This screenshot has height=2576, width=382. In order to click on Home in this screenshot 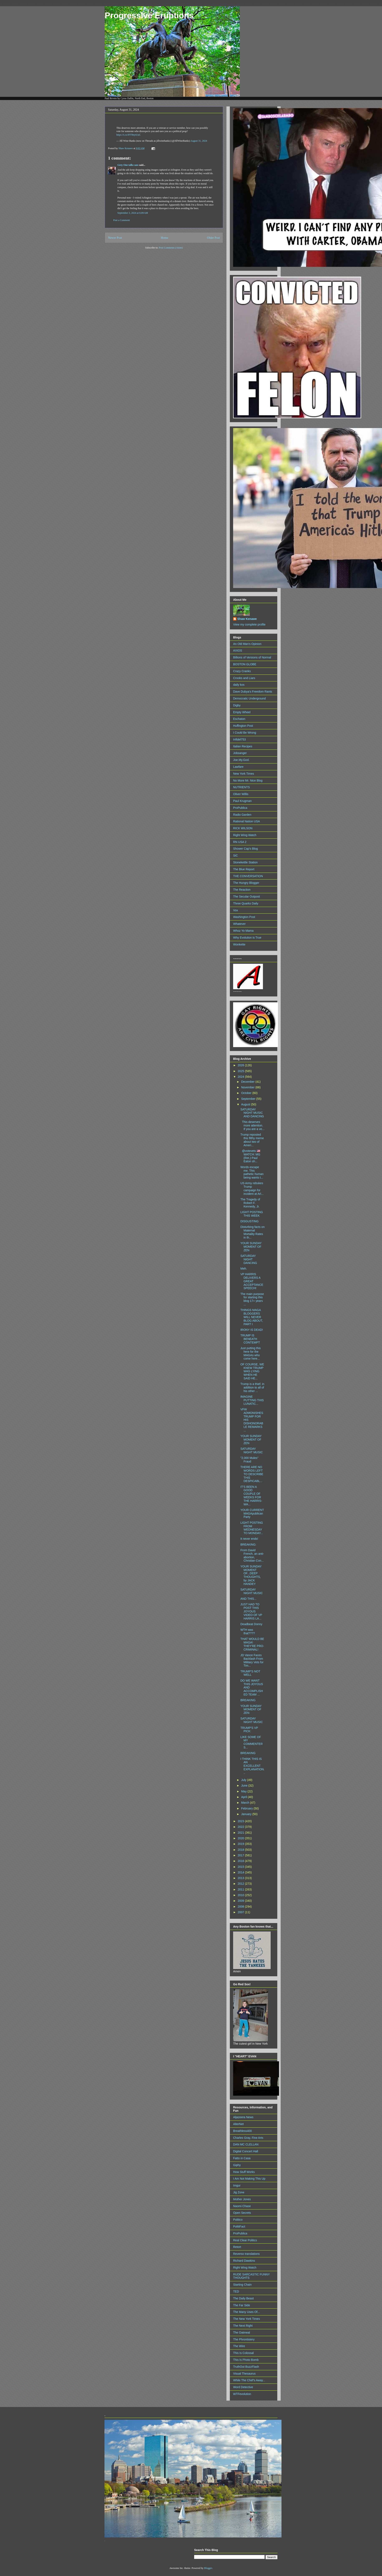, I will do `click(164, 237)`.